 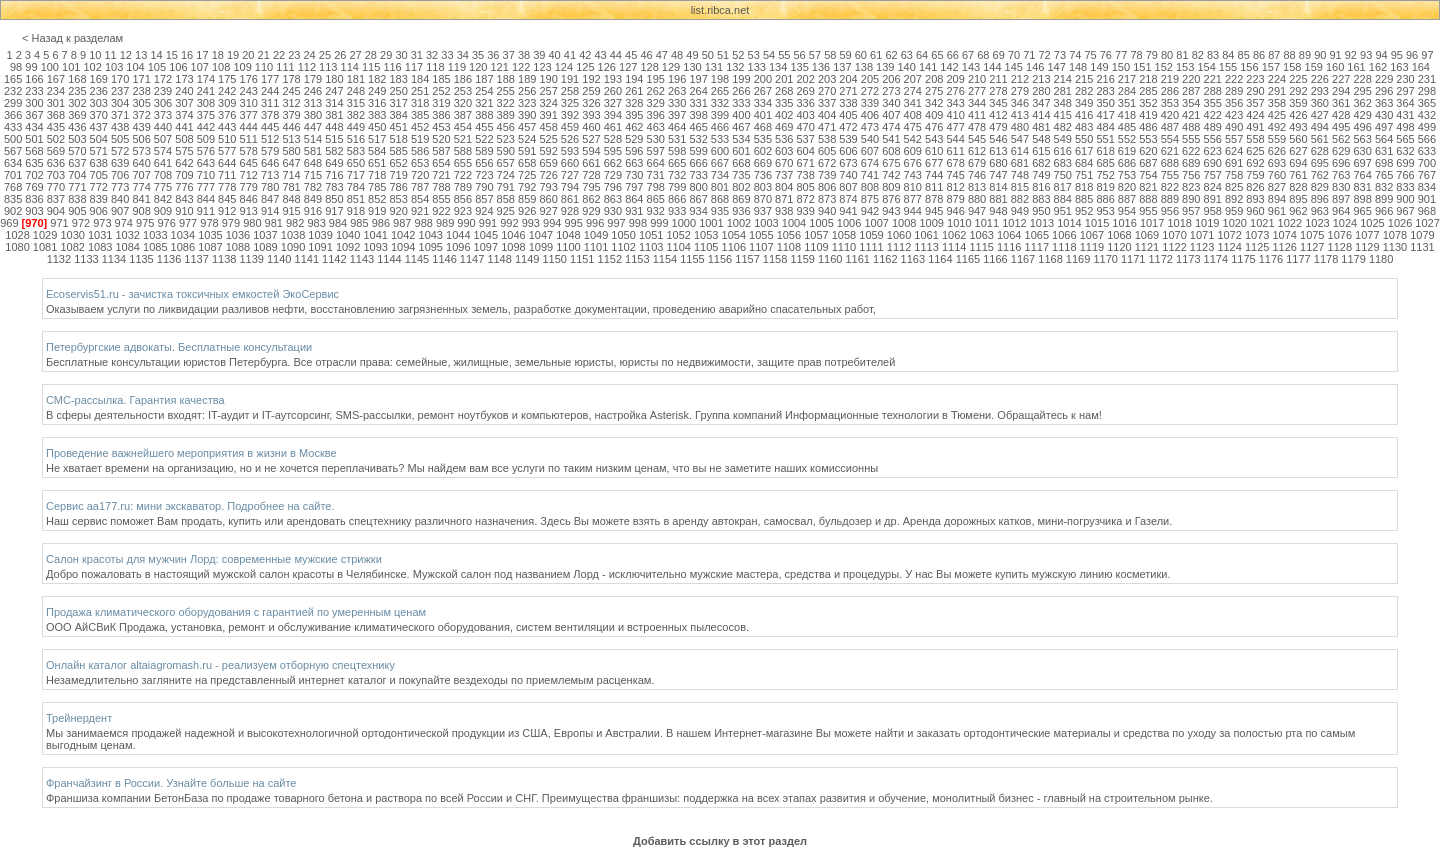 What do you see at coordinates (350, 67) in the screenshot?
I see `114` at bounding box center [350, 67].